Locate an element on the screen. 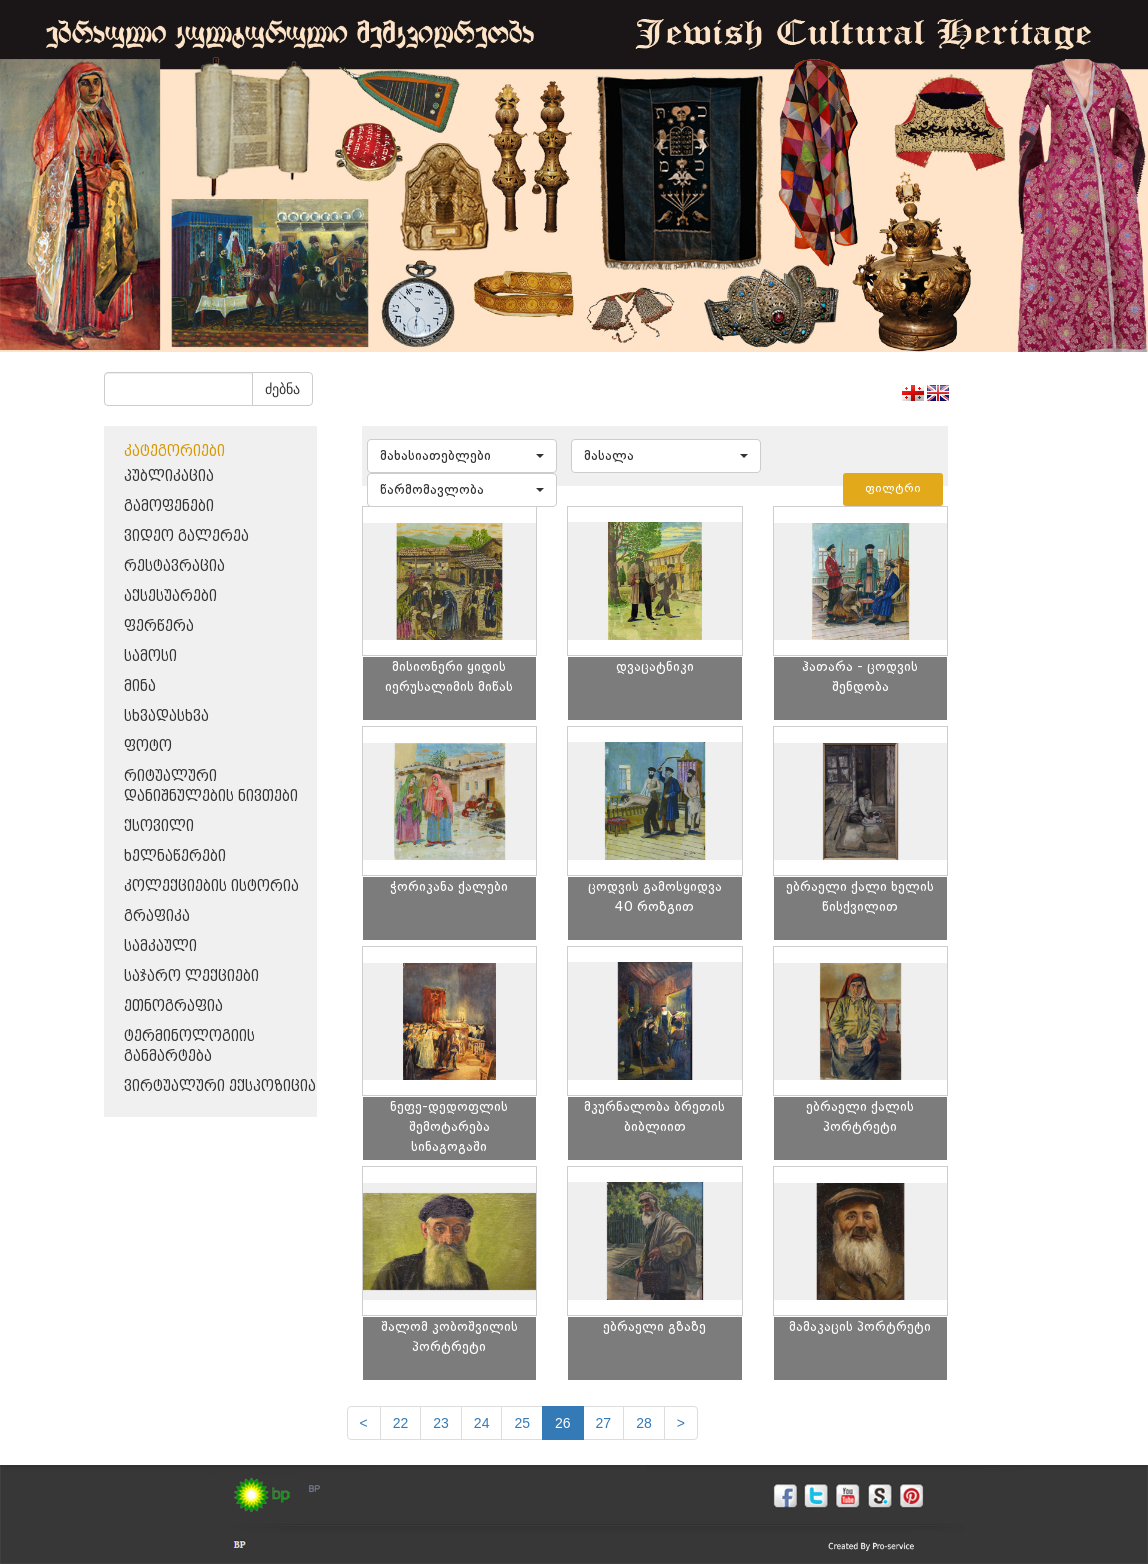 The height and width of the screenshot is (1564, 1148). ვირტუალური ექსპოზიცია is located at coordinates (220, 1086).